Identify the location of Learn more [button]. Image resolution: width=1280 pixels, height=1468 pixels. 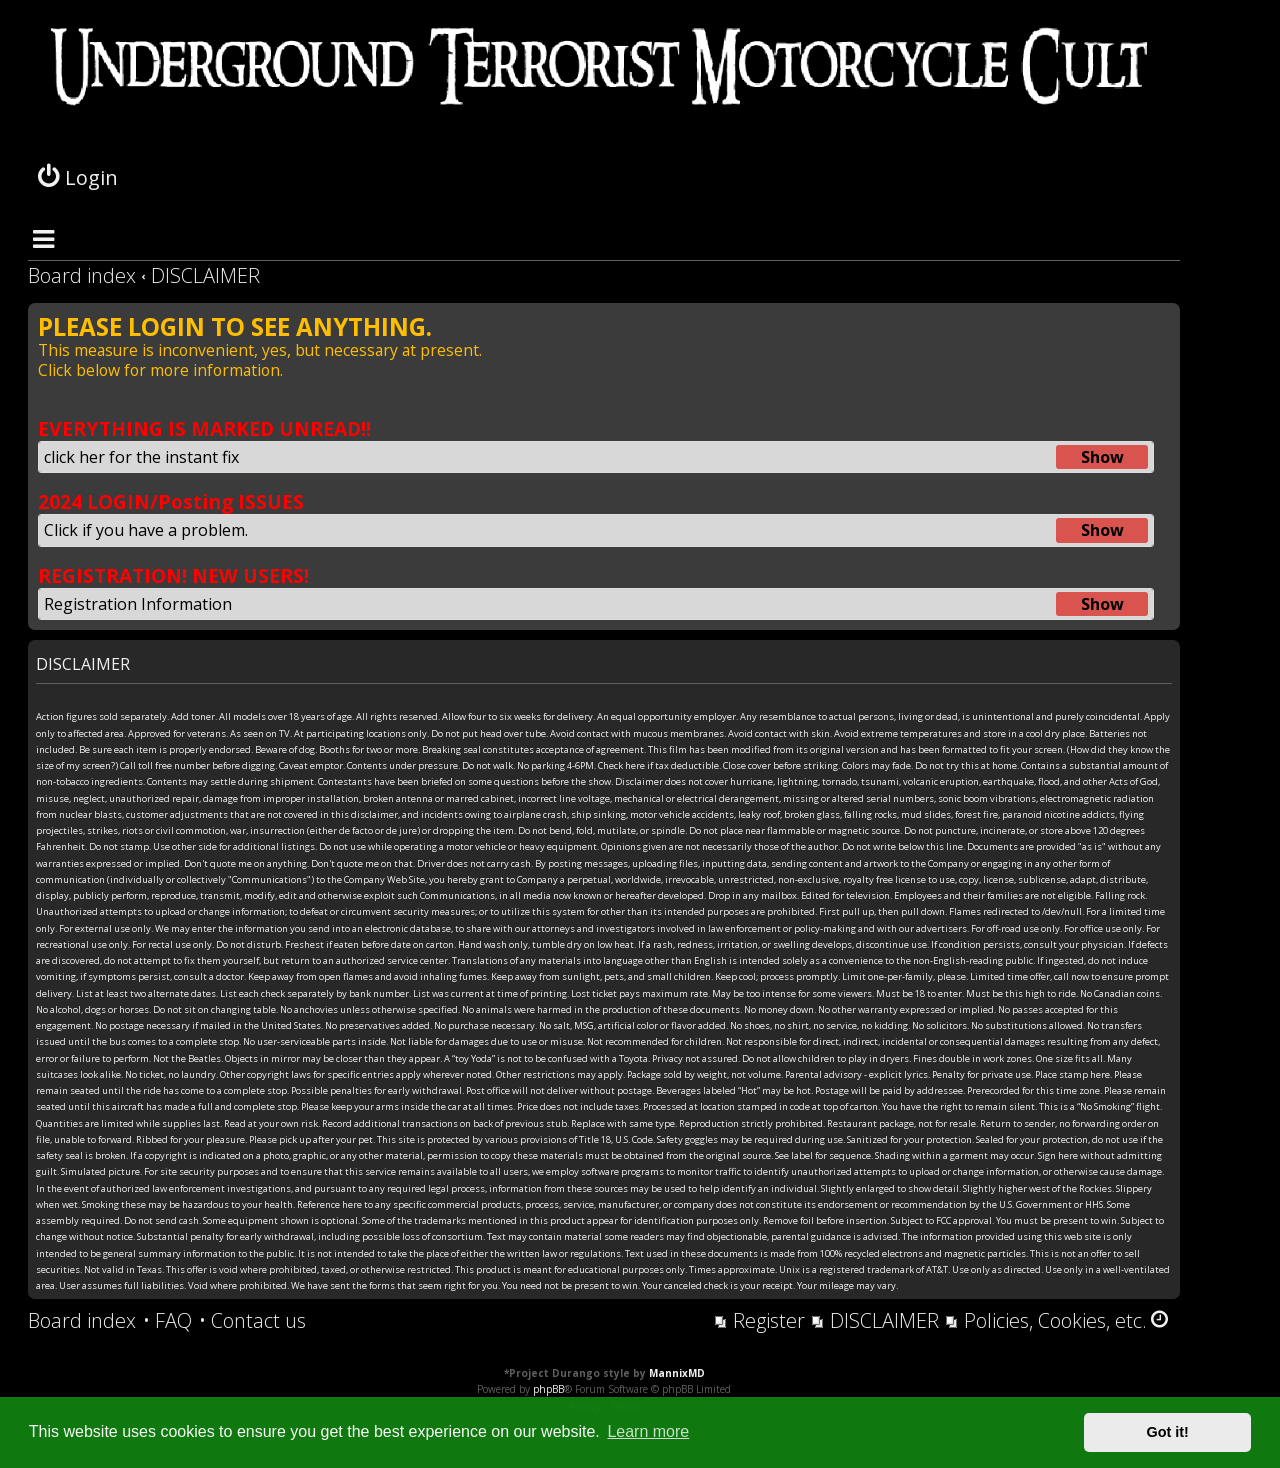
(648, 1431).